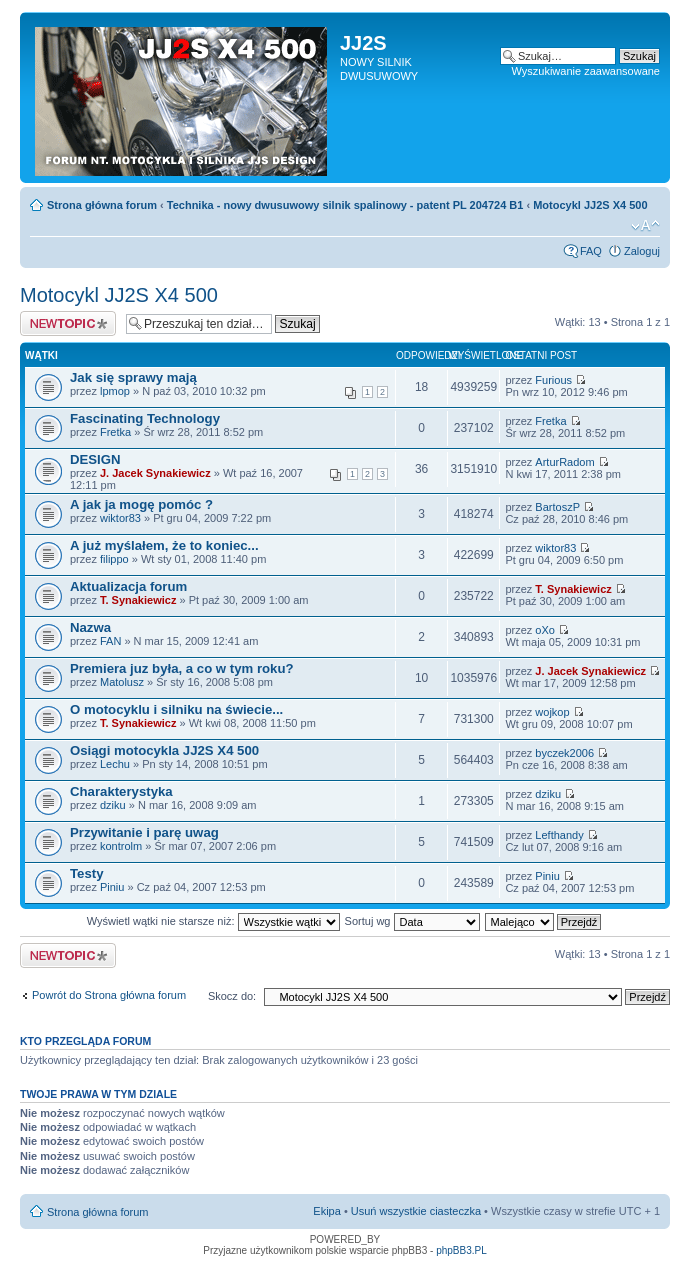 The image size is (690, 1284). I want to click on FAN, so click(110, 641).